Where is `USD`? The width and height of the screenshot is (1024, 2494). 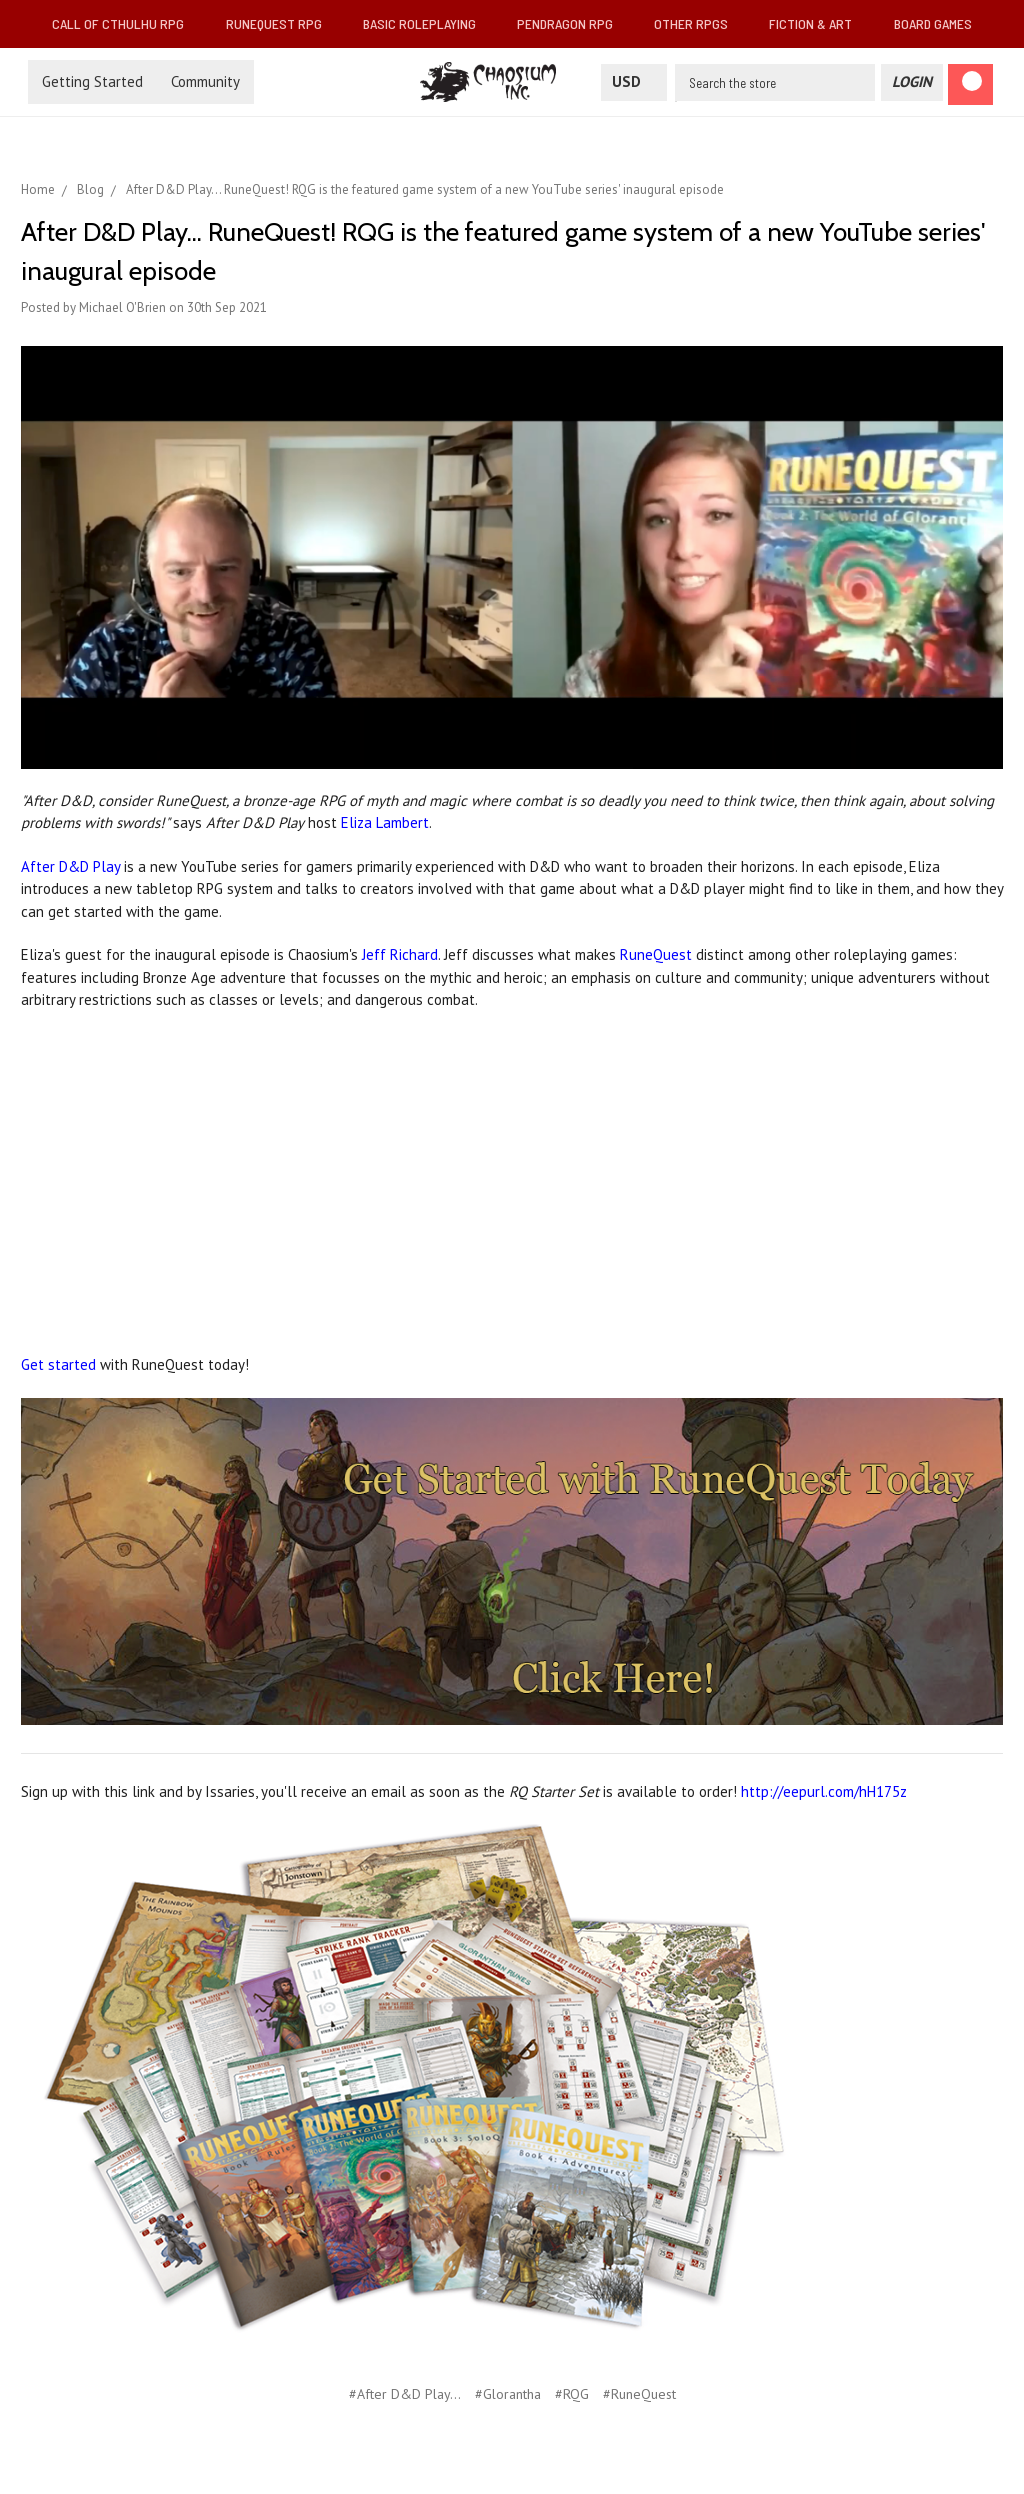
USD is located at coordinates (634, 81).